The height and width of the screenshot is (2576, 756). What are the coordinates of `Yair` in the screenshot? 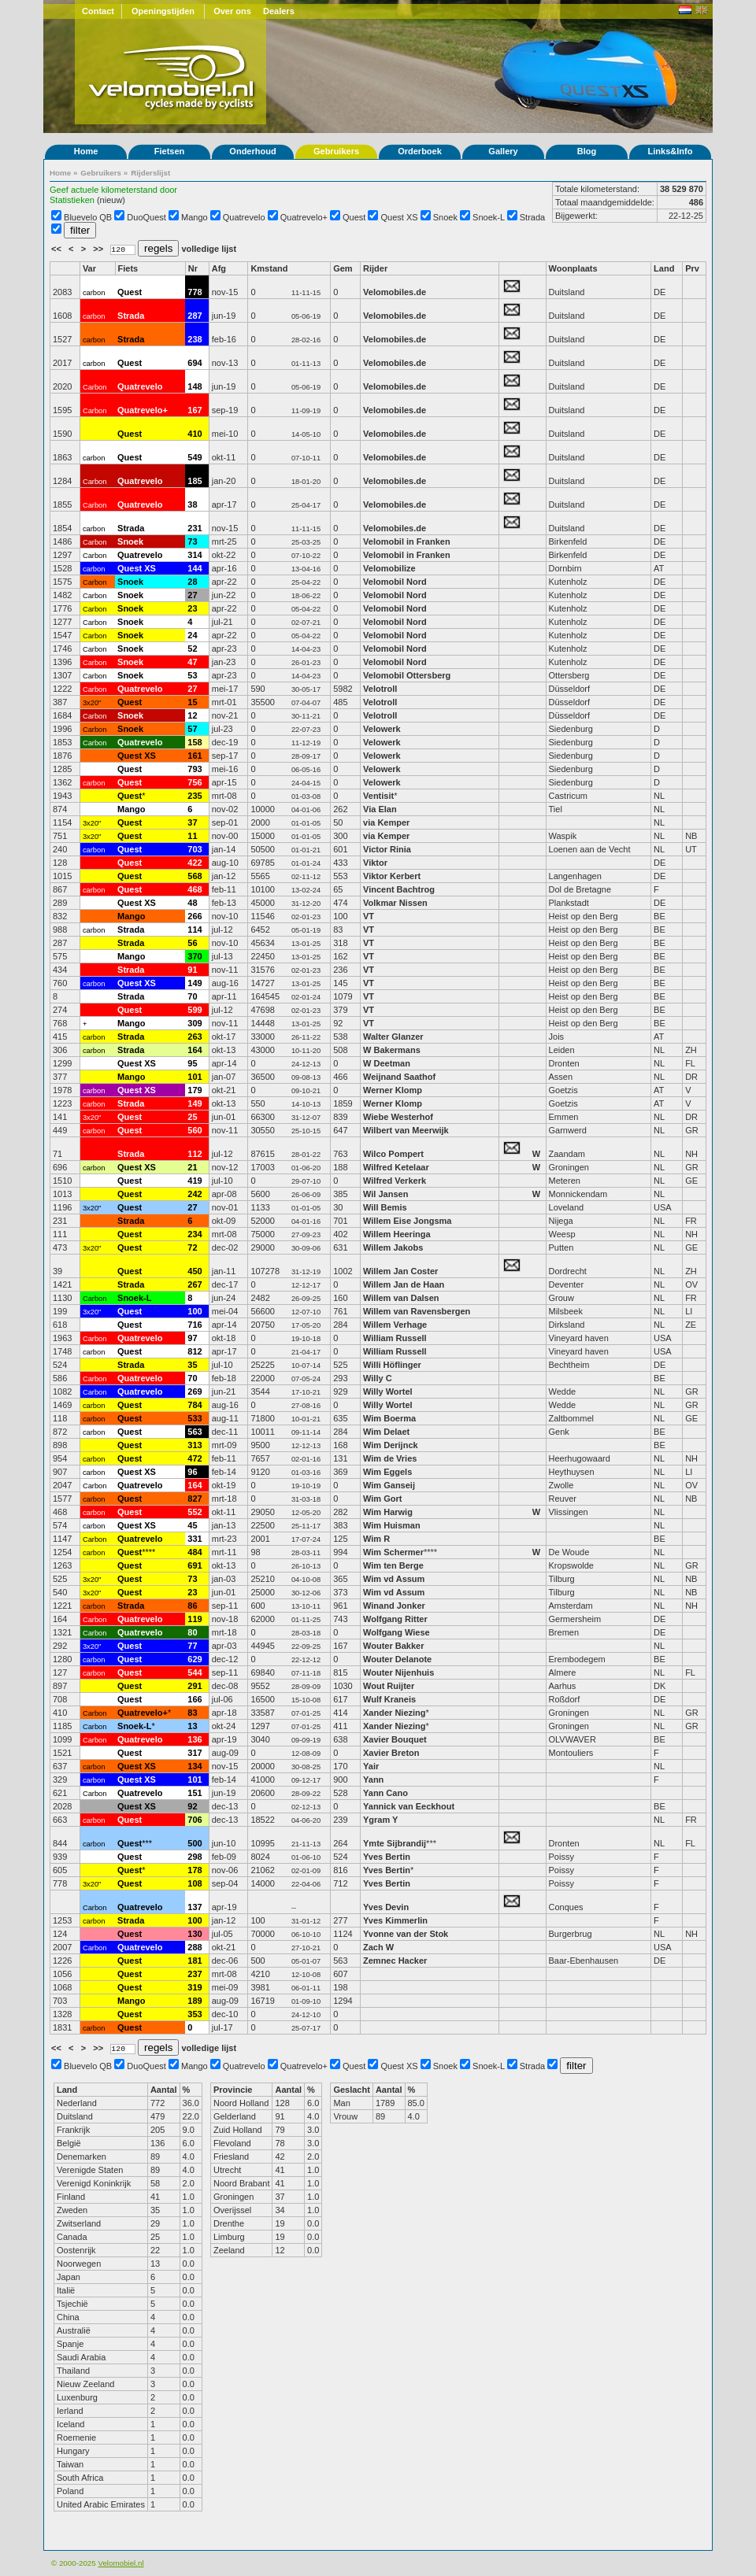 It's located at (372, 1766).